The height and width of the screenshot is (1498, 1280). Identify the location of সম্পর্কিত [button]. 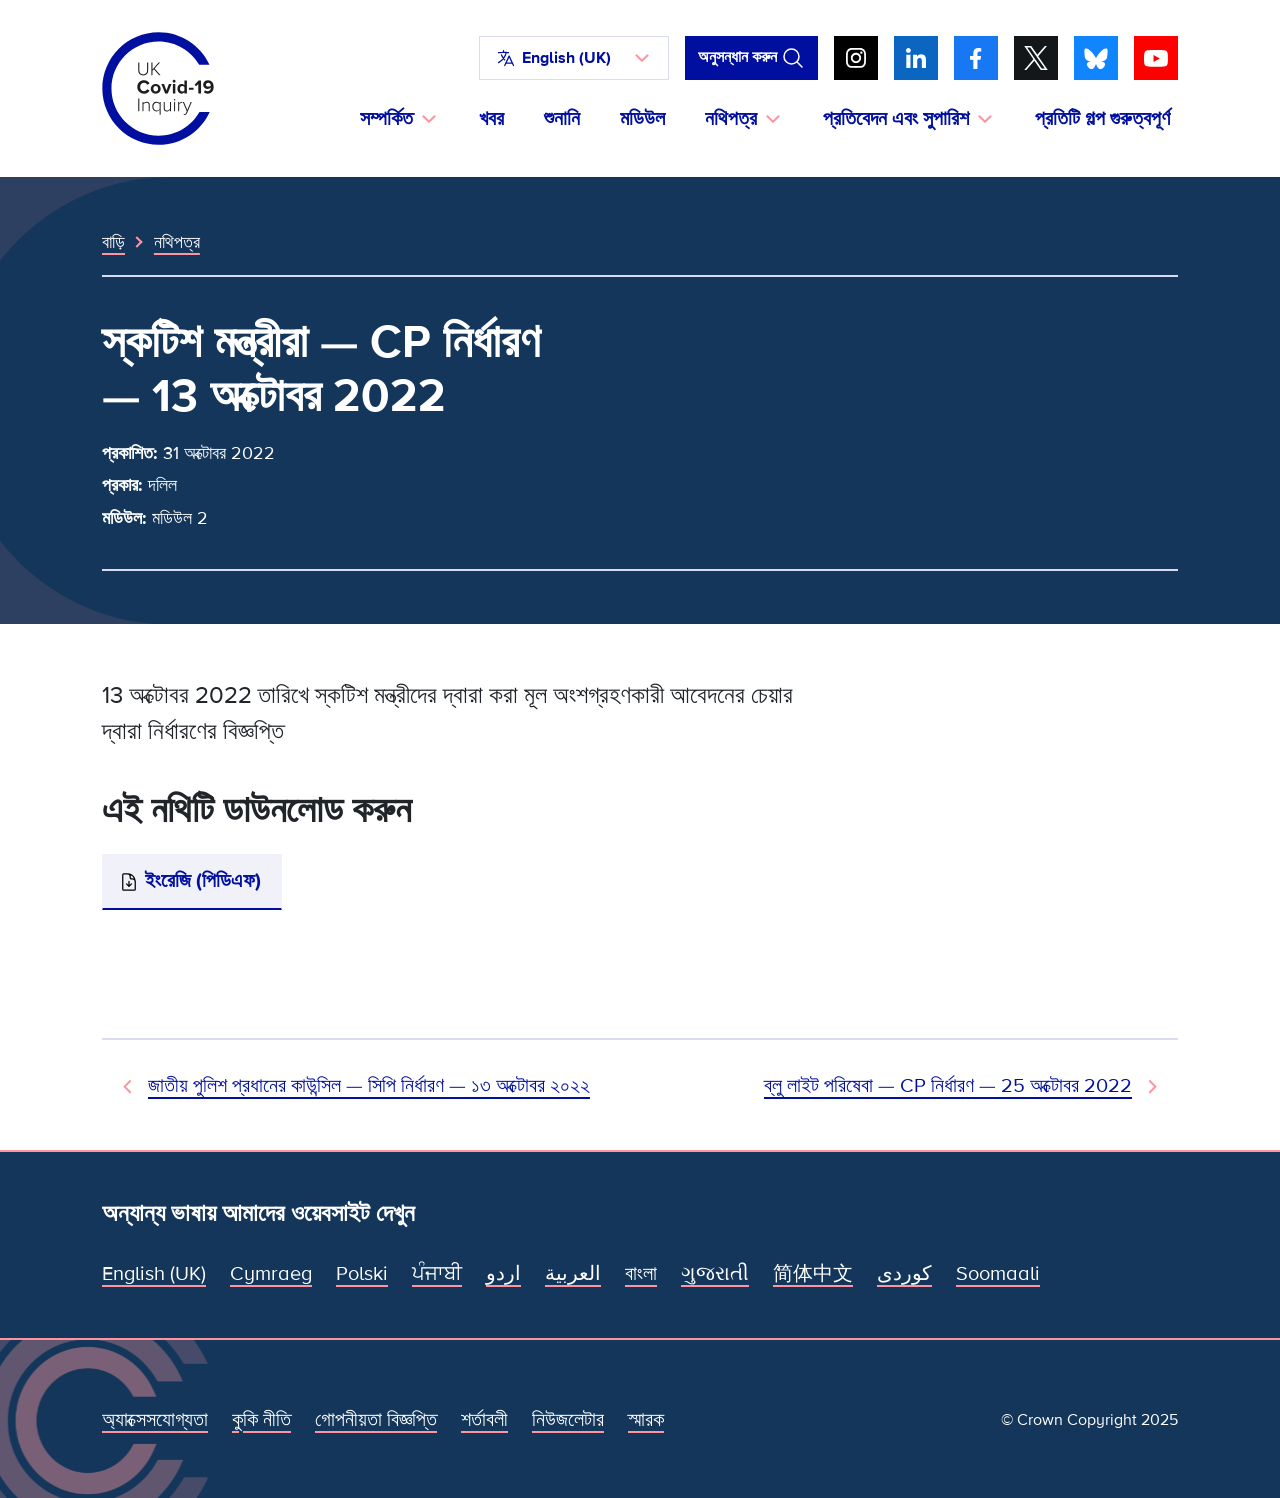
(386, 119).